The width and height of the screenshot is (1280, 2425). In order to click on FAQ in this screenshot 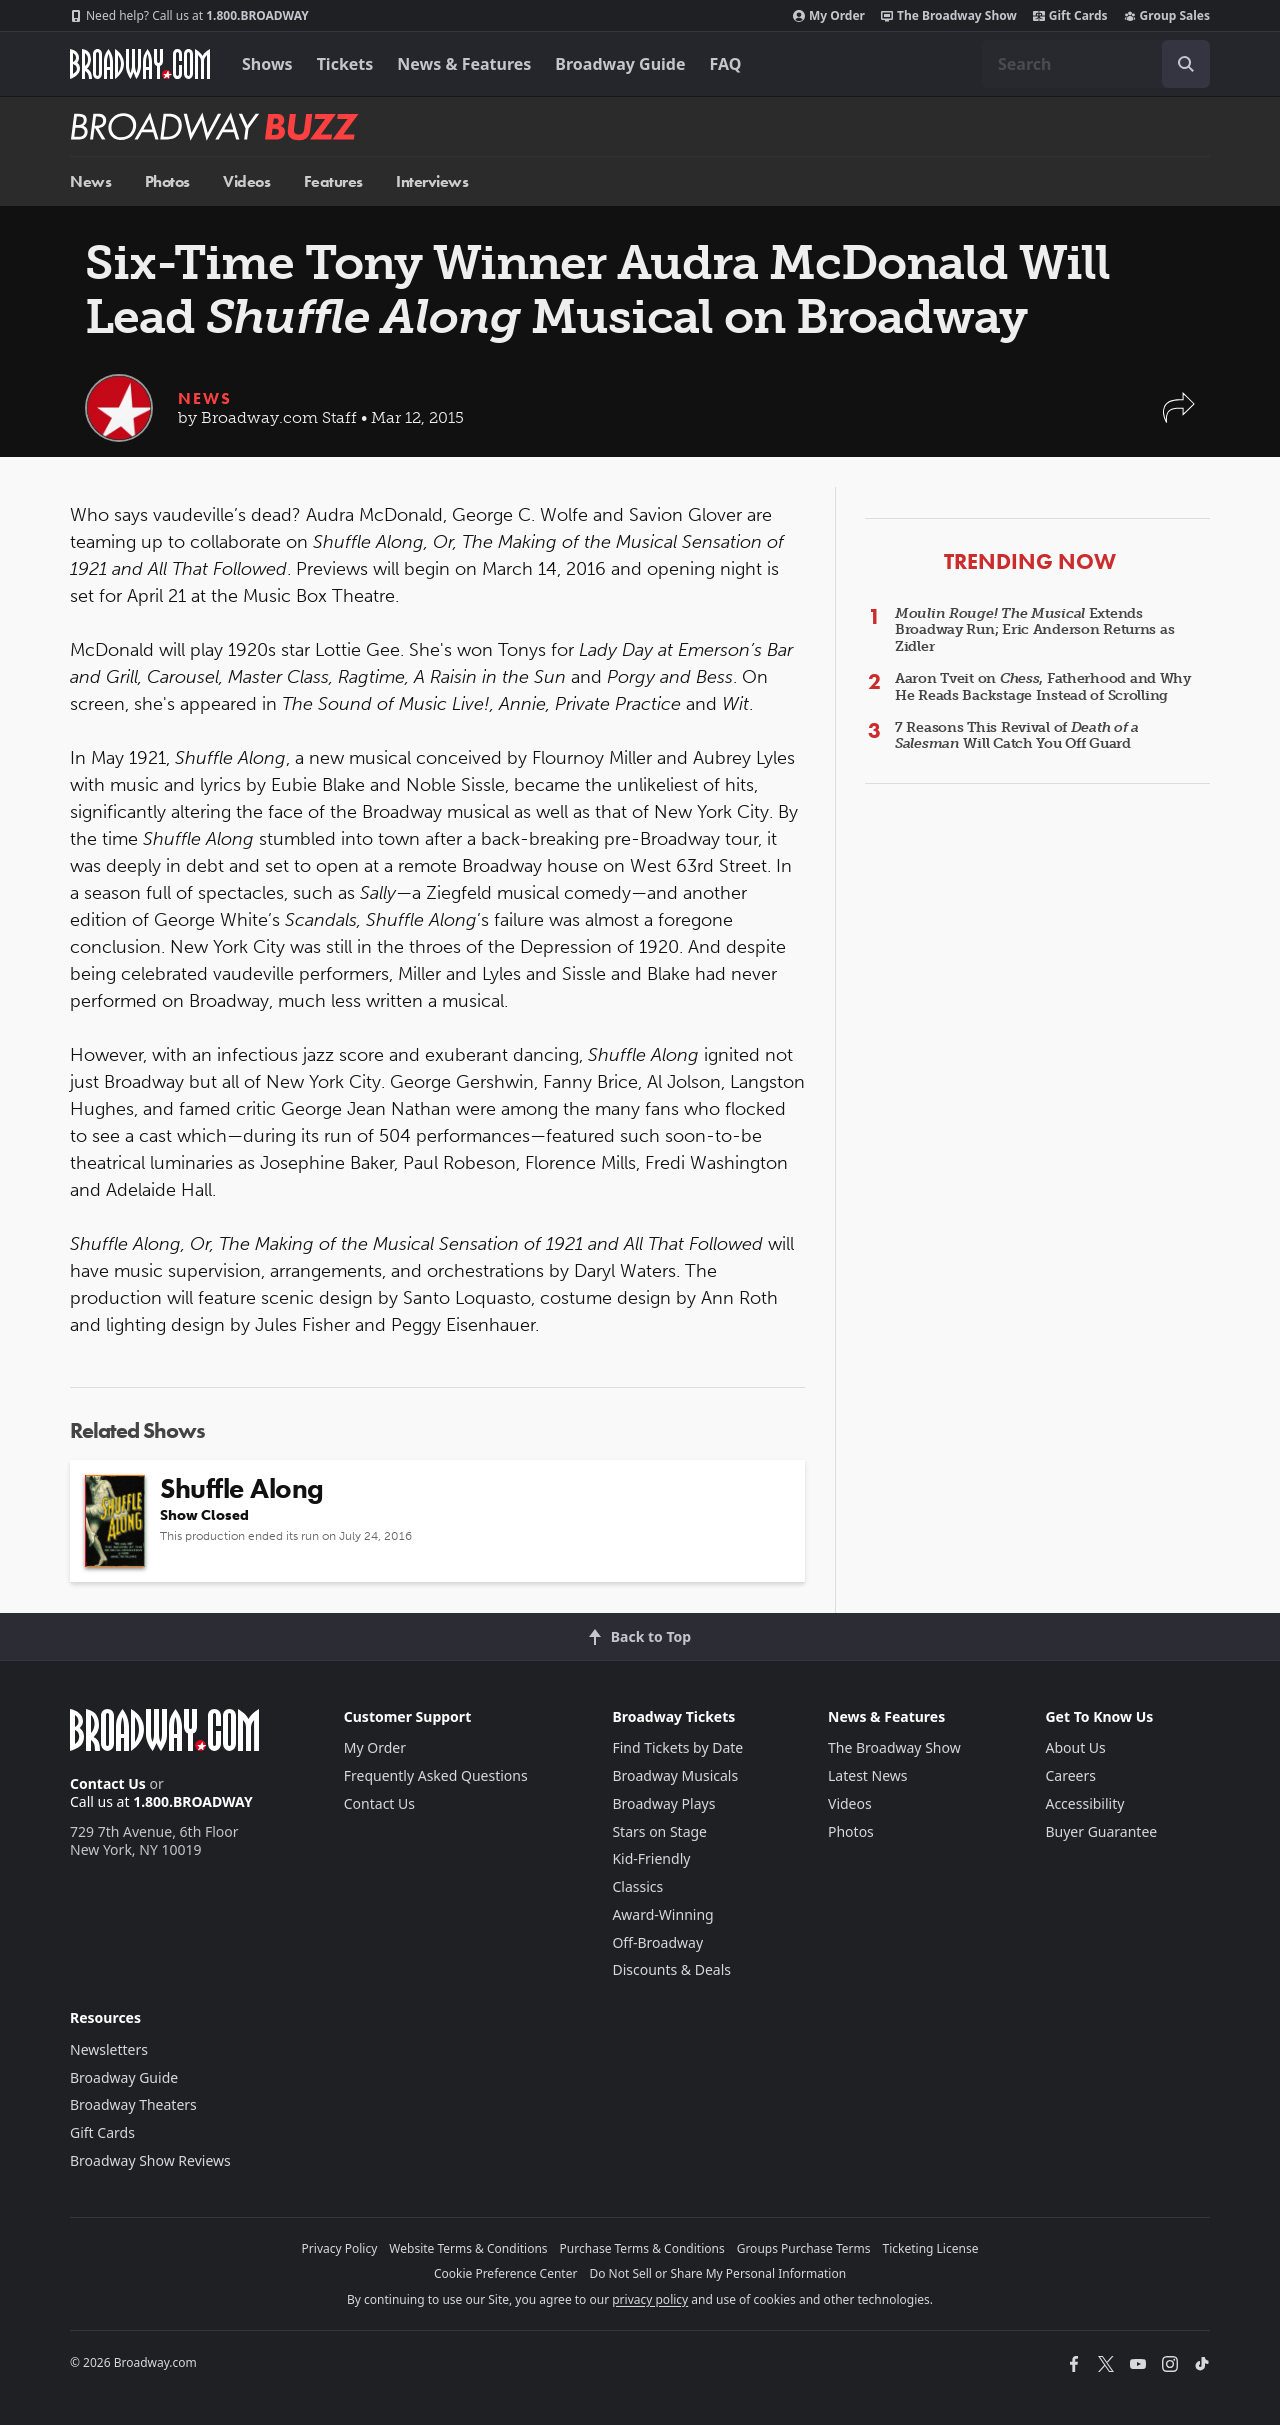, I will do `click(726, 64)`.